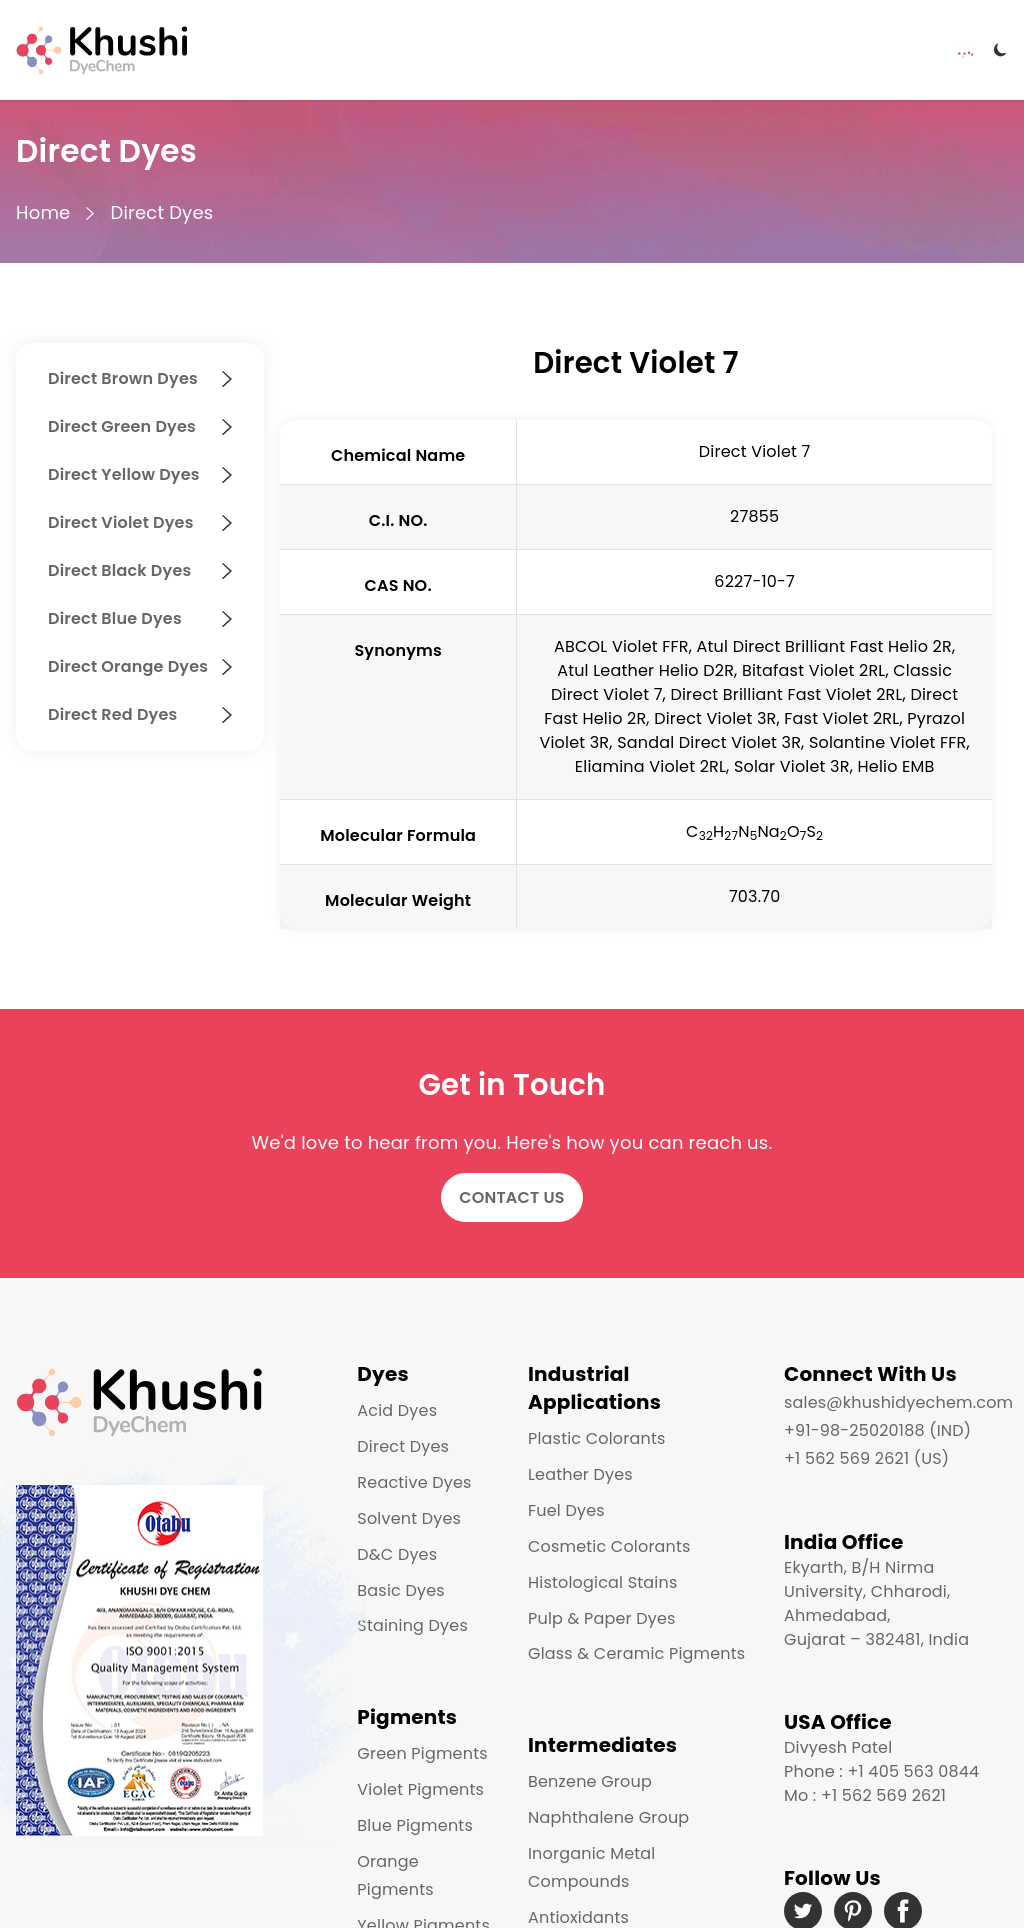 This screenshot has width=1024, height=1928. Describe the element at coordinates (414, 1482) in the screenshot. I see `Reactive Dyes` at that location.